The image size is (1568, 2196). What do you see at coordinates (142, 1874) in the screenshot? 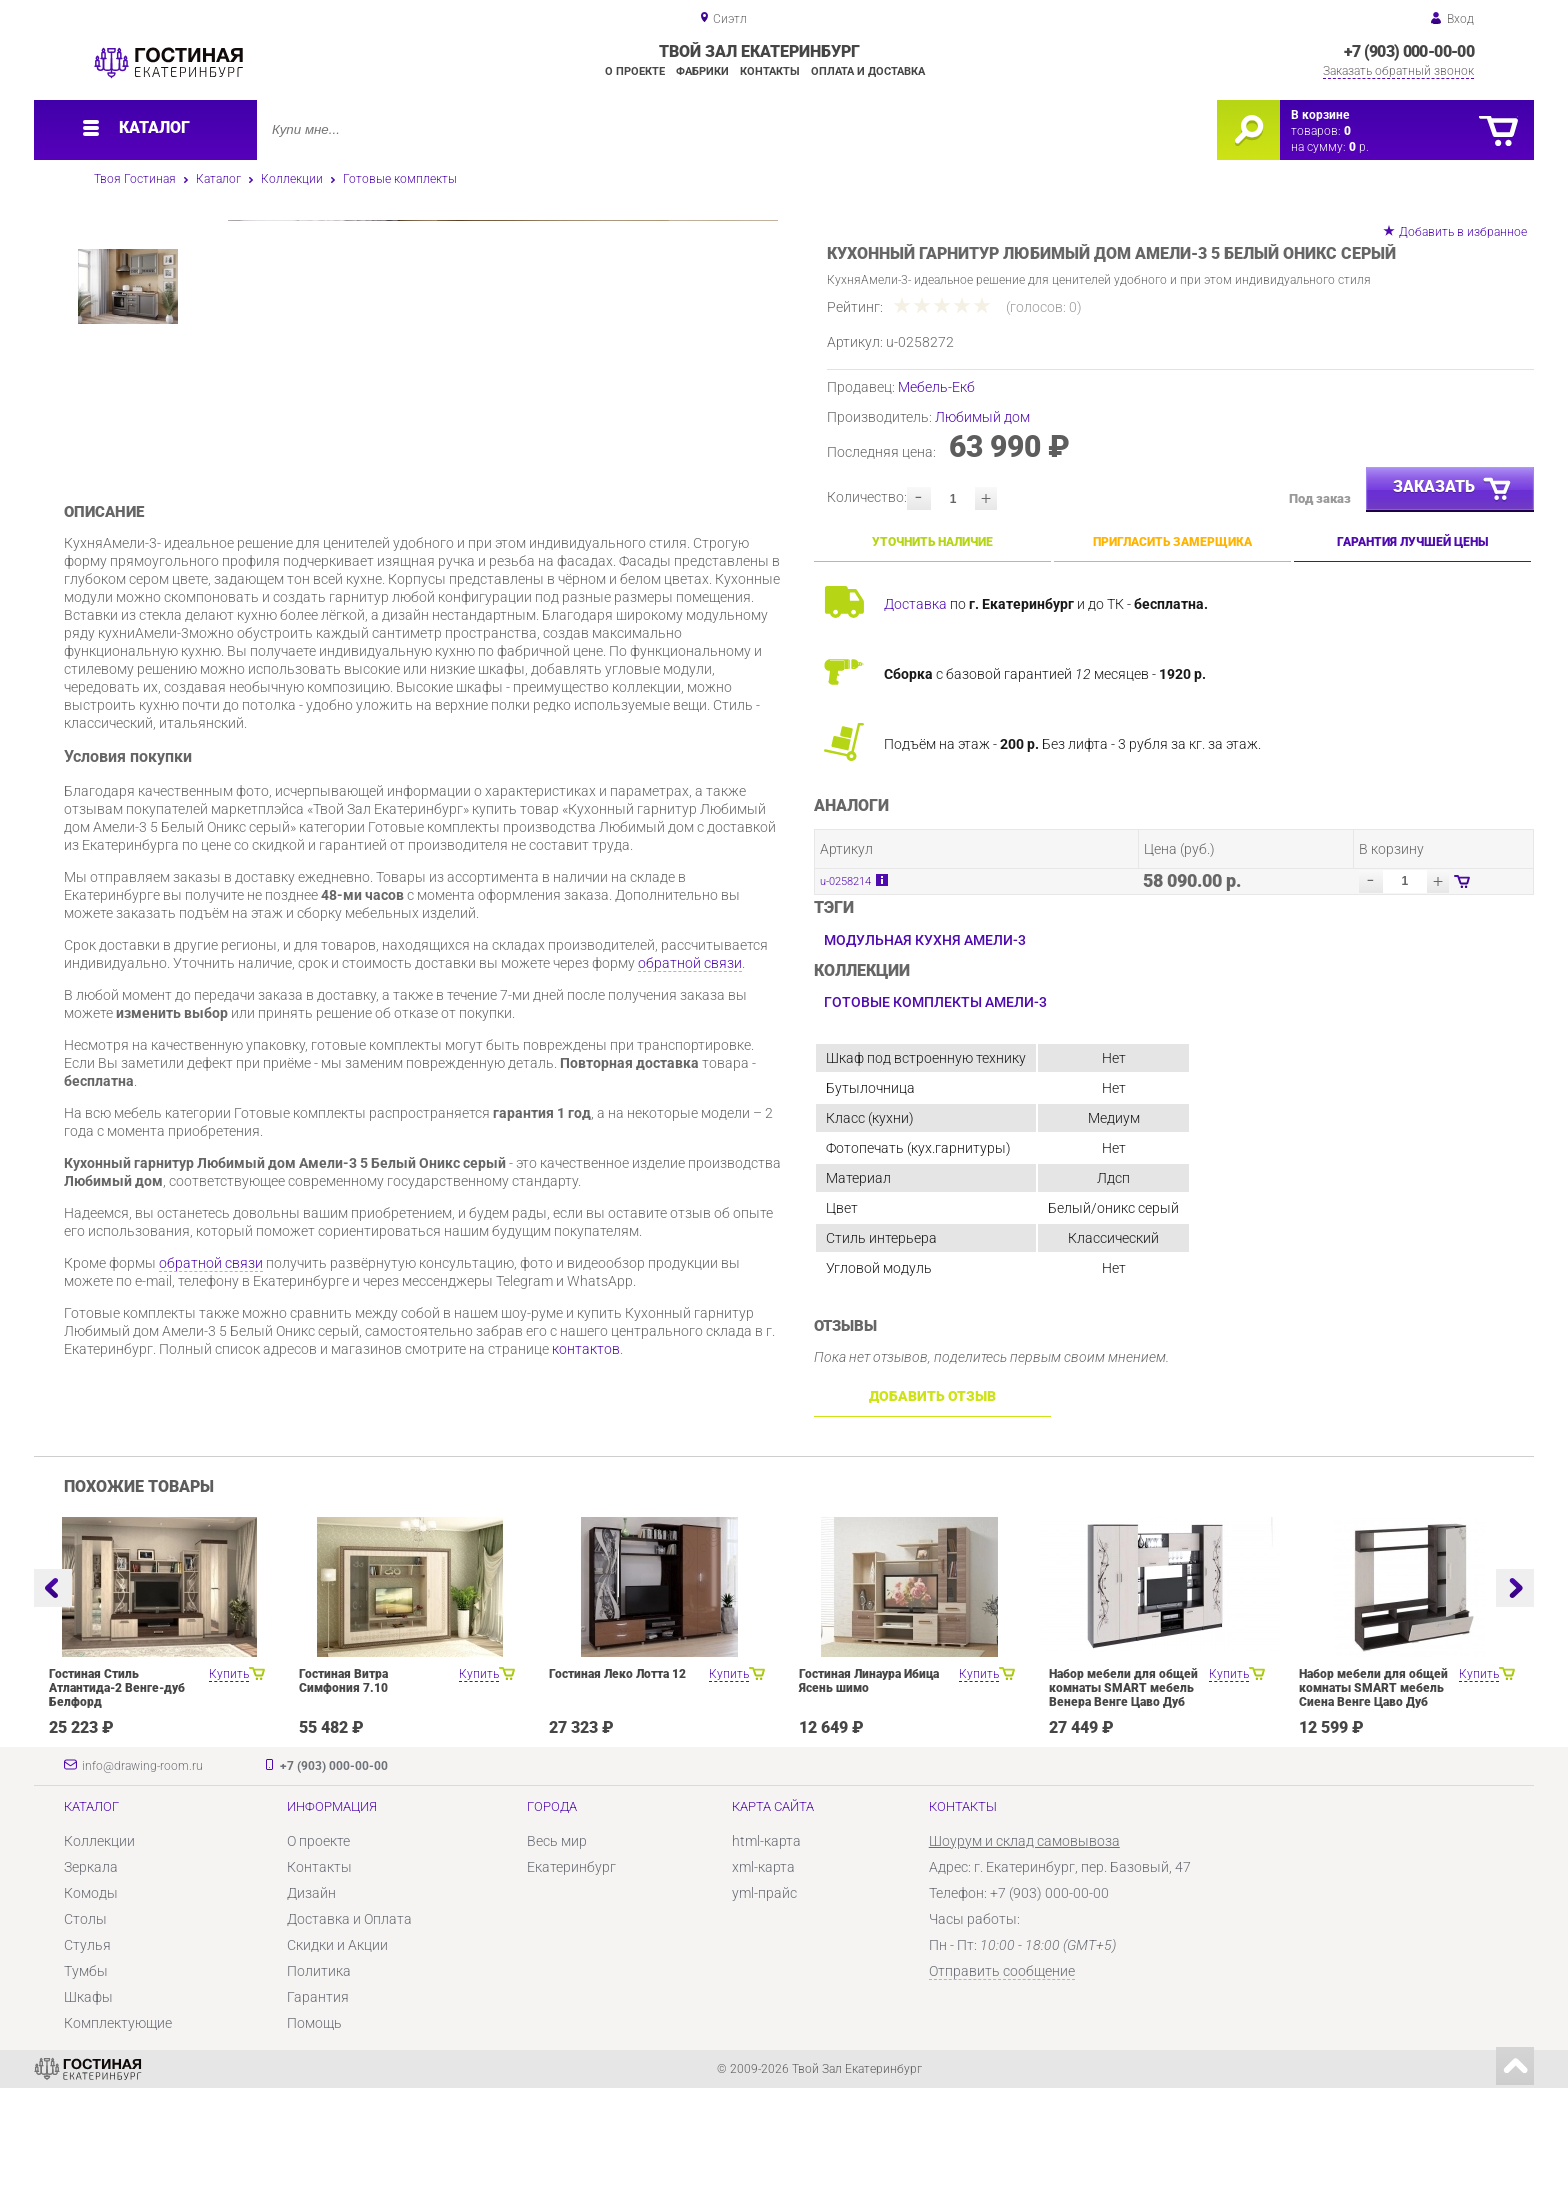
I see `info@drawing-room.ru` at bounding box center [142, 1874].